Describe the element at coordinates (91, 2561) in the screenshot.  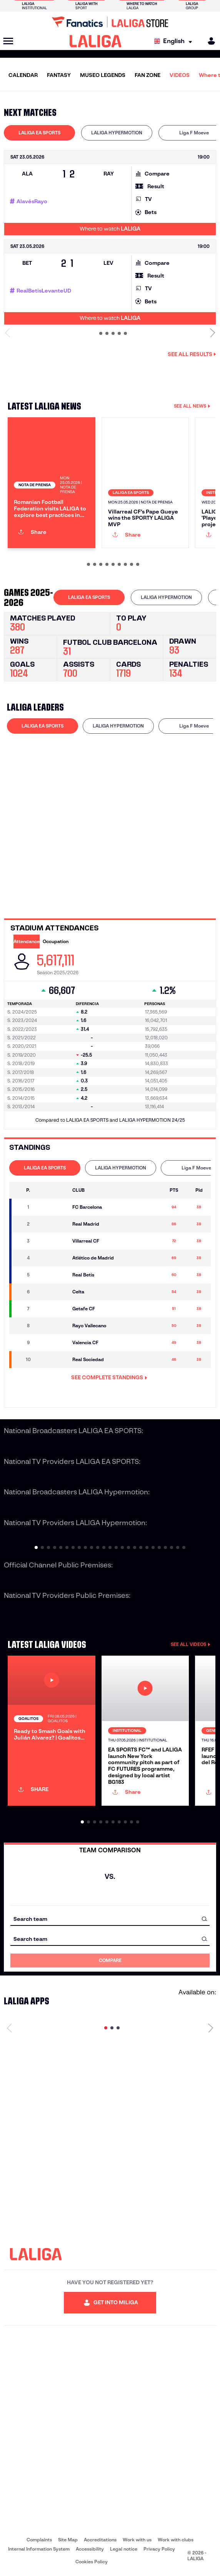
I see `Cookies Policy` at that location.